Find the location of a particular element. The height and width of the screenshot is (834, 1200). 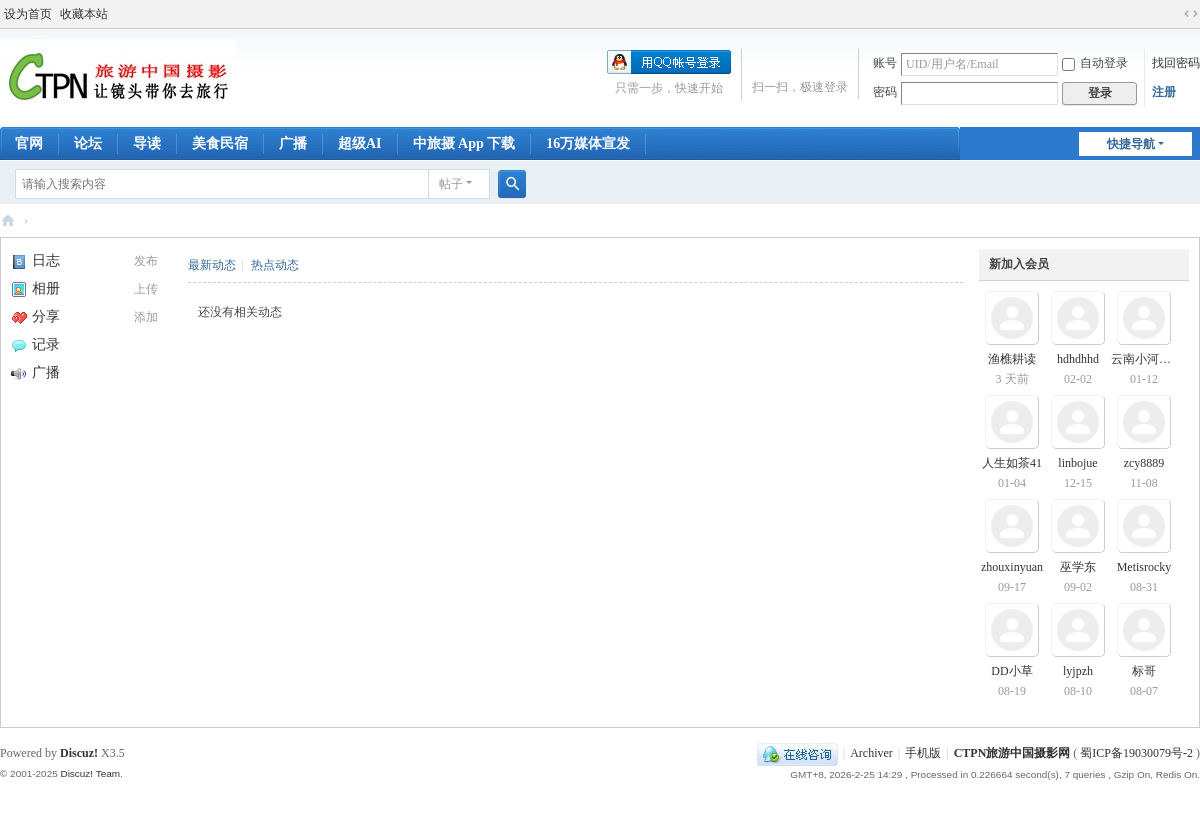

日志 is located at coordinates (35, 260).